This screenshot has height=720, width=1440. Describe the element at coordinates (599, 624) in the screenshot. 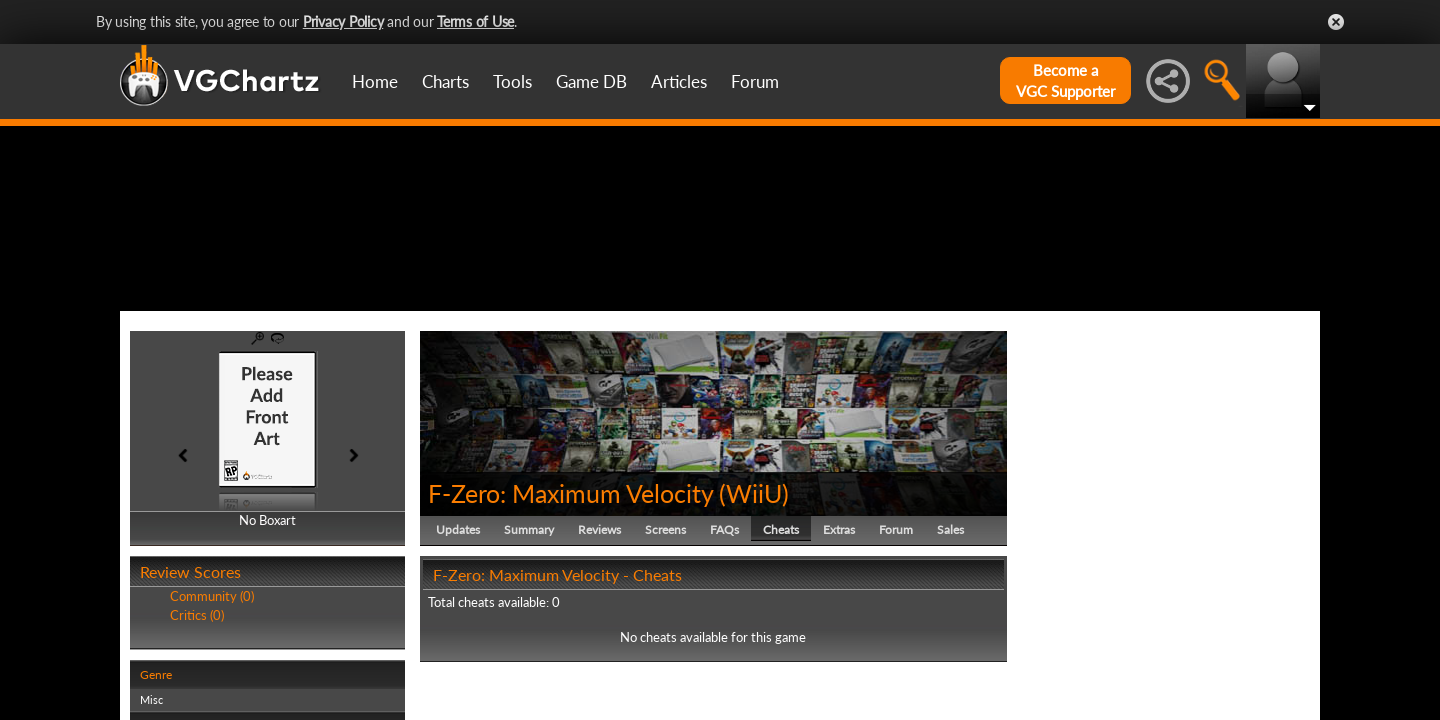

I see `Reviews` at that location.